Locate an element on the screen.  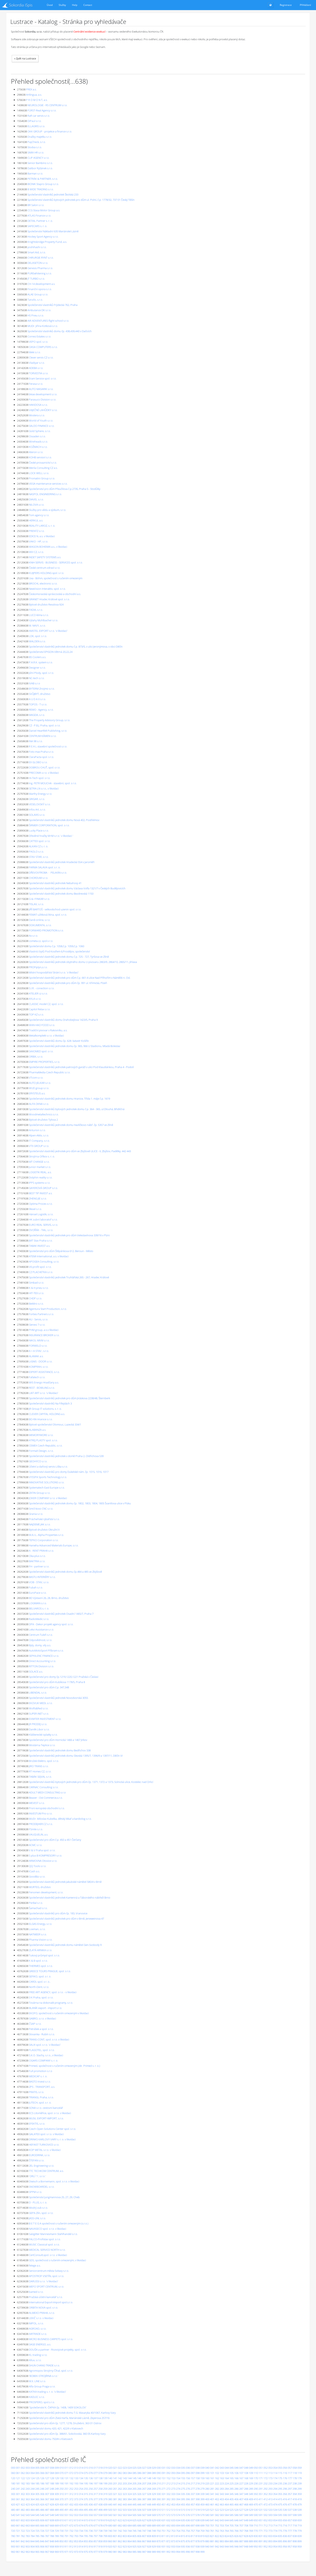
133 is located at coordinates (76, 2478).